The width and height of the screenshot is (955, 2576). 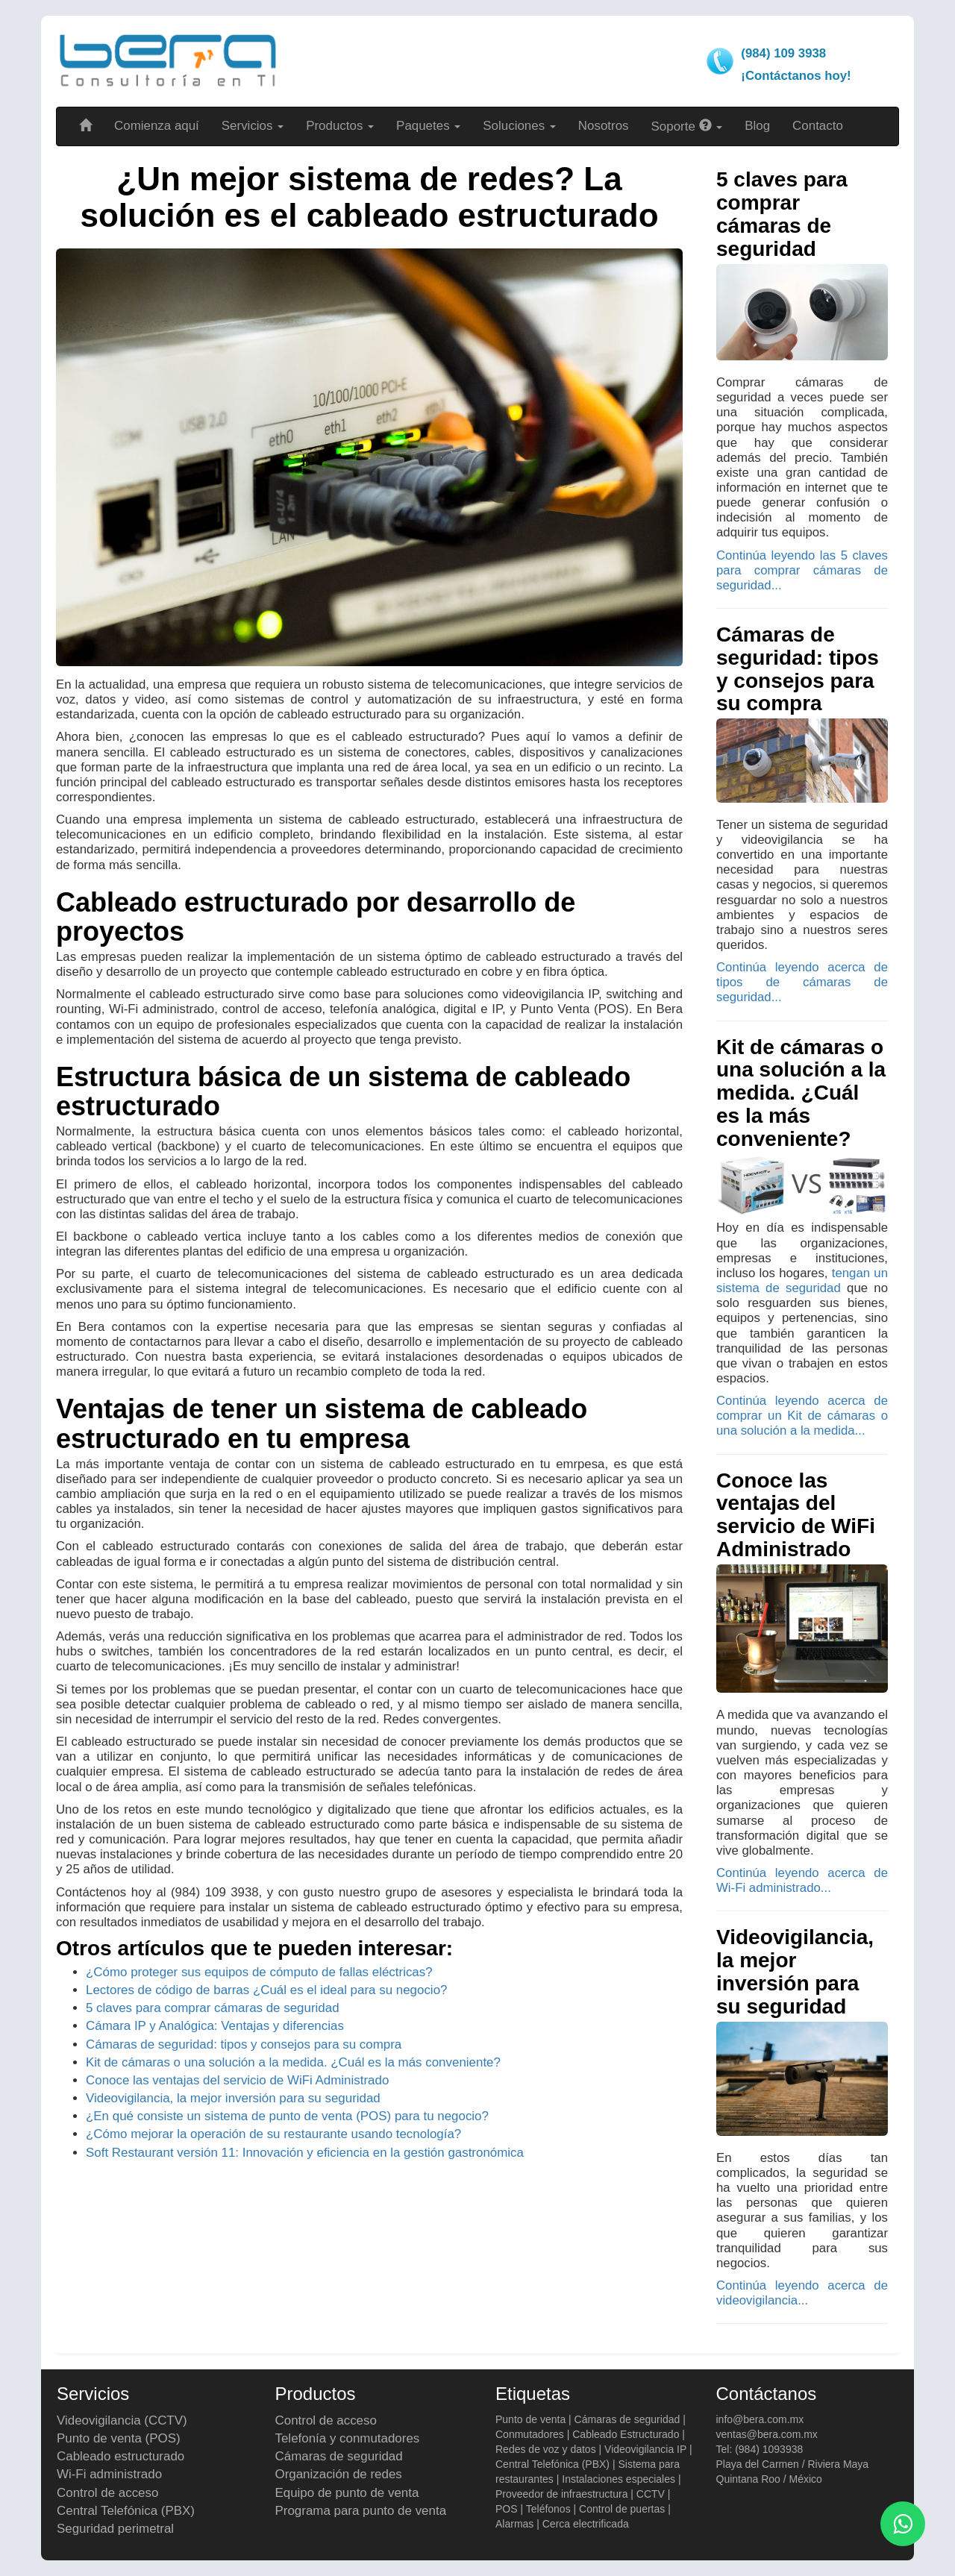 I want to click on Continúa leyendo acerca de comprar un Kit de cámaras o una solución a la medida..., so click(x=802, y=1416).